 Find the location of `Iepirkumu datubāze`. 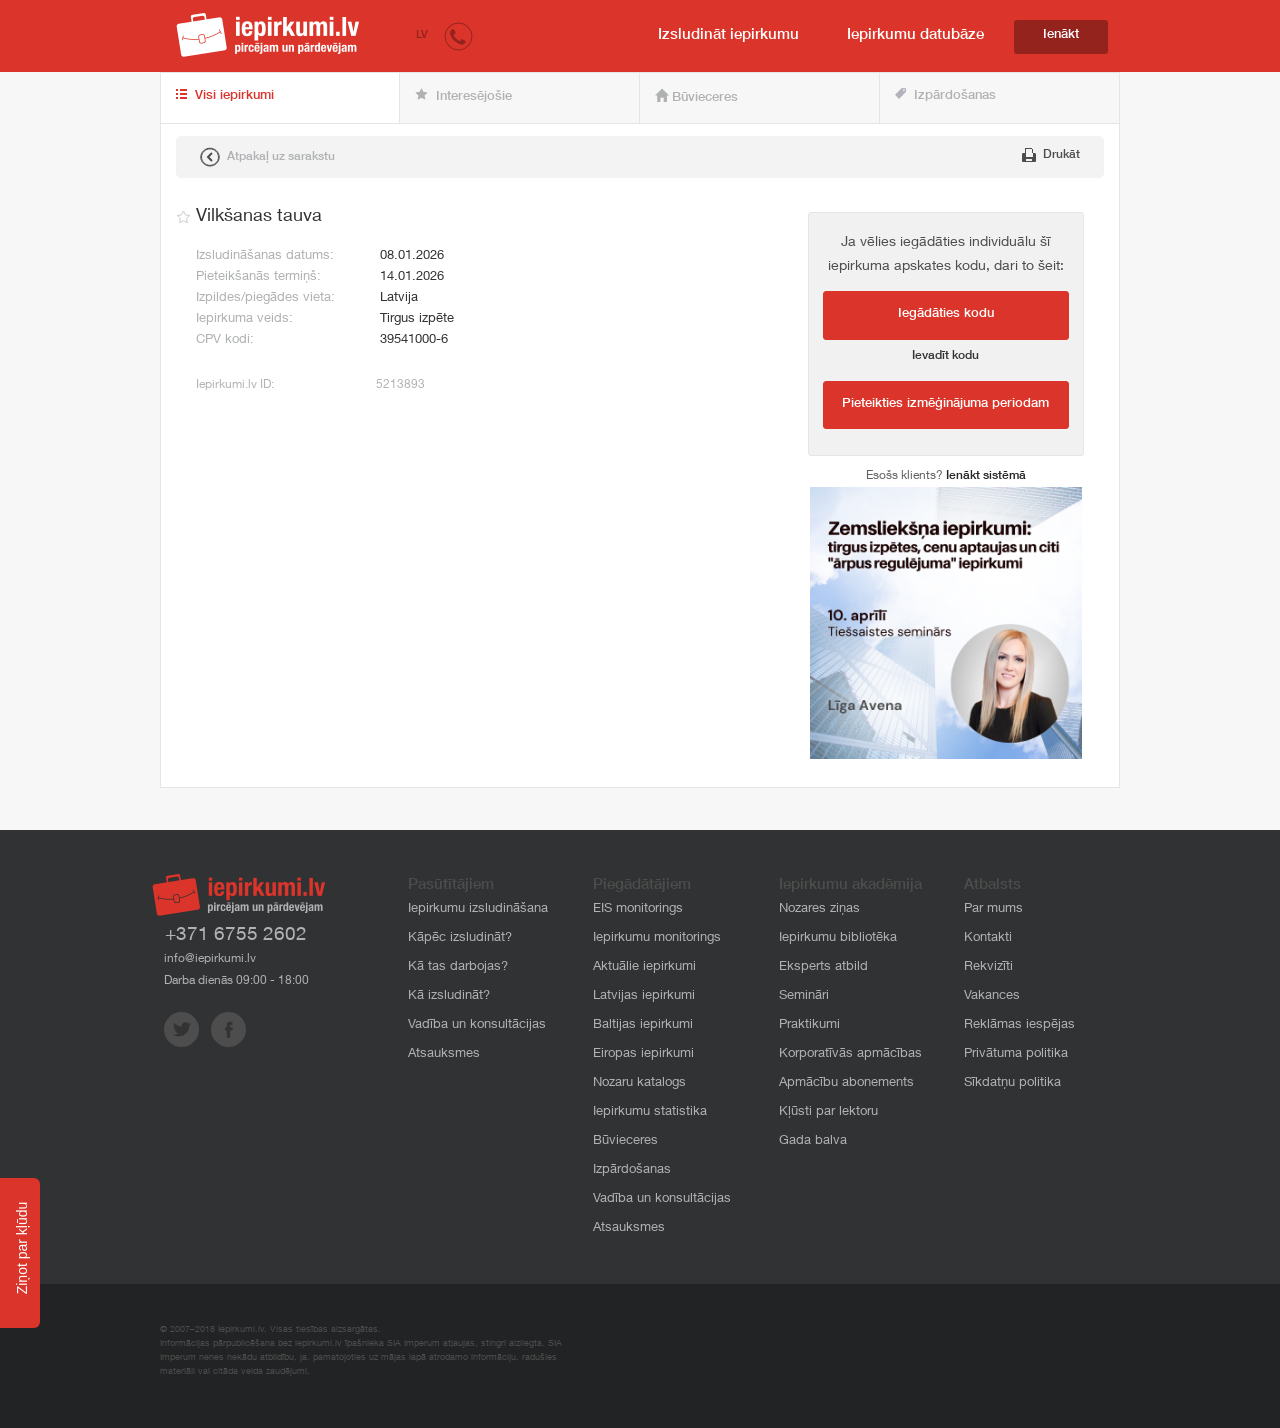

Iepirkumu datubāze is located at coordinates (915, 35).